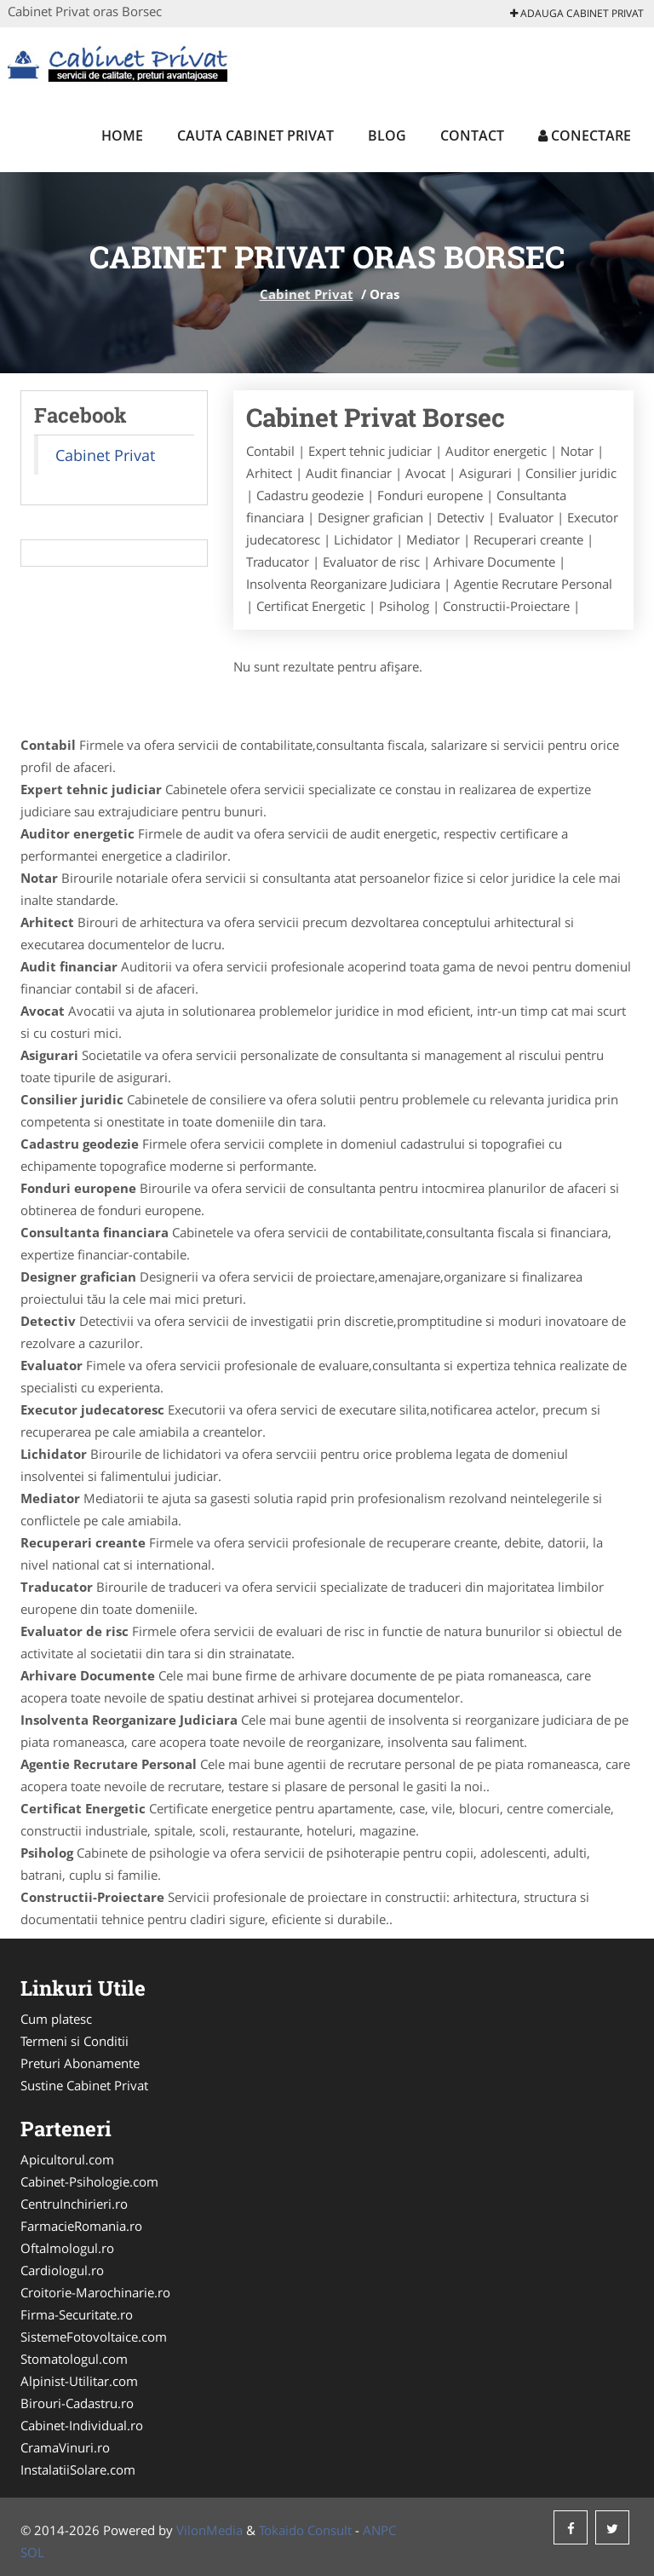 The width and height of the screenshot is (654, 2576). I want to click on Firma-Securitate.ro, so click(76, 2314).